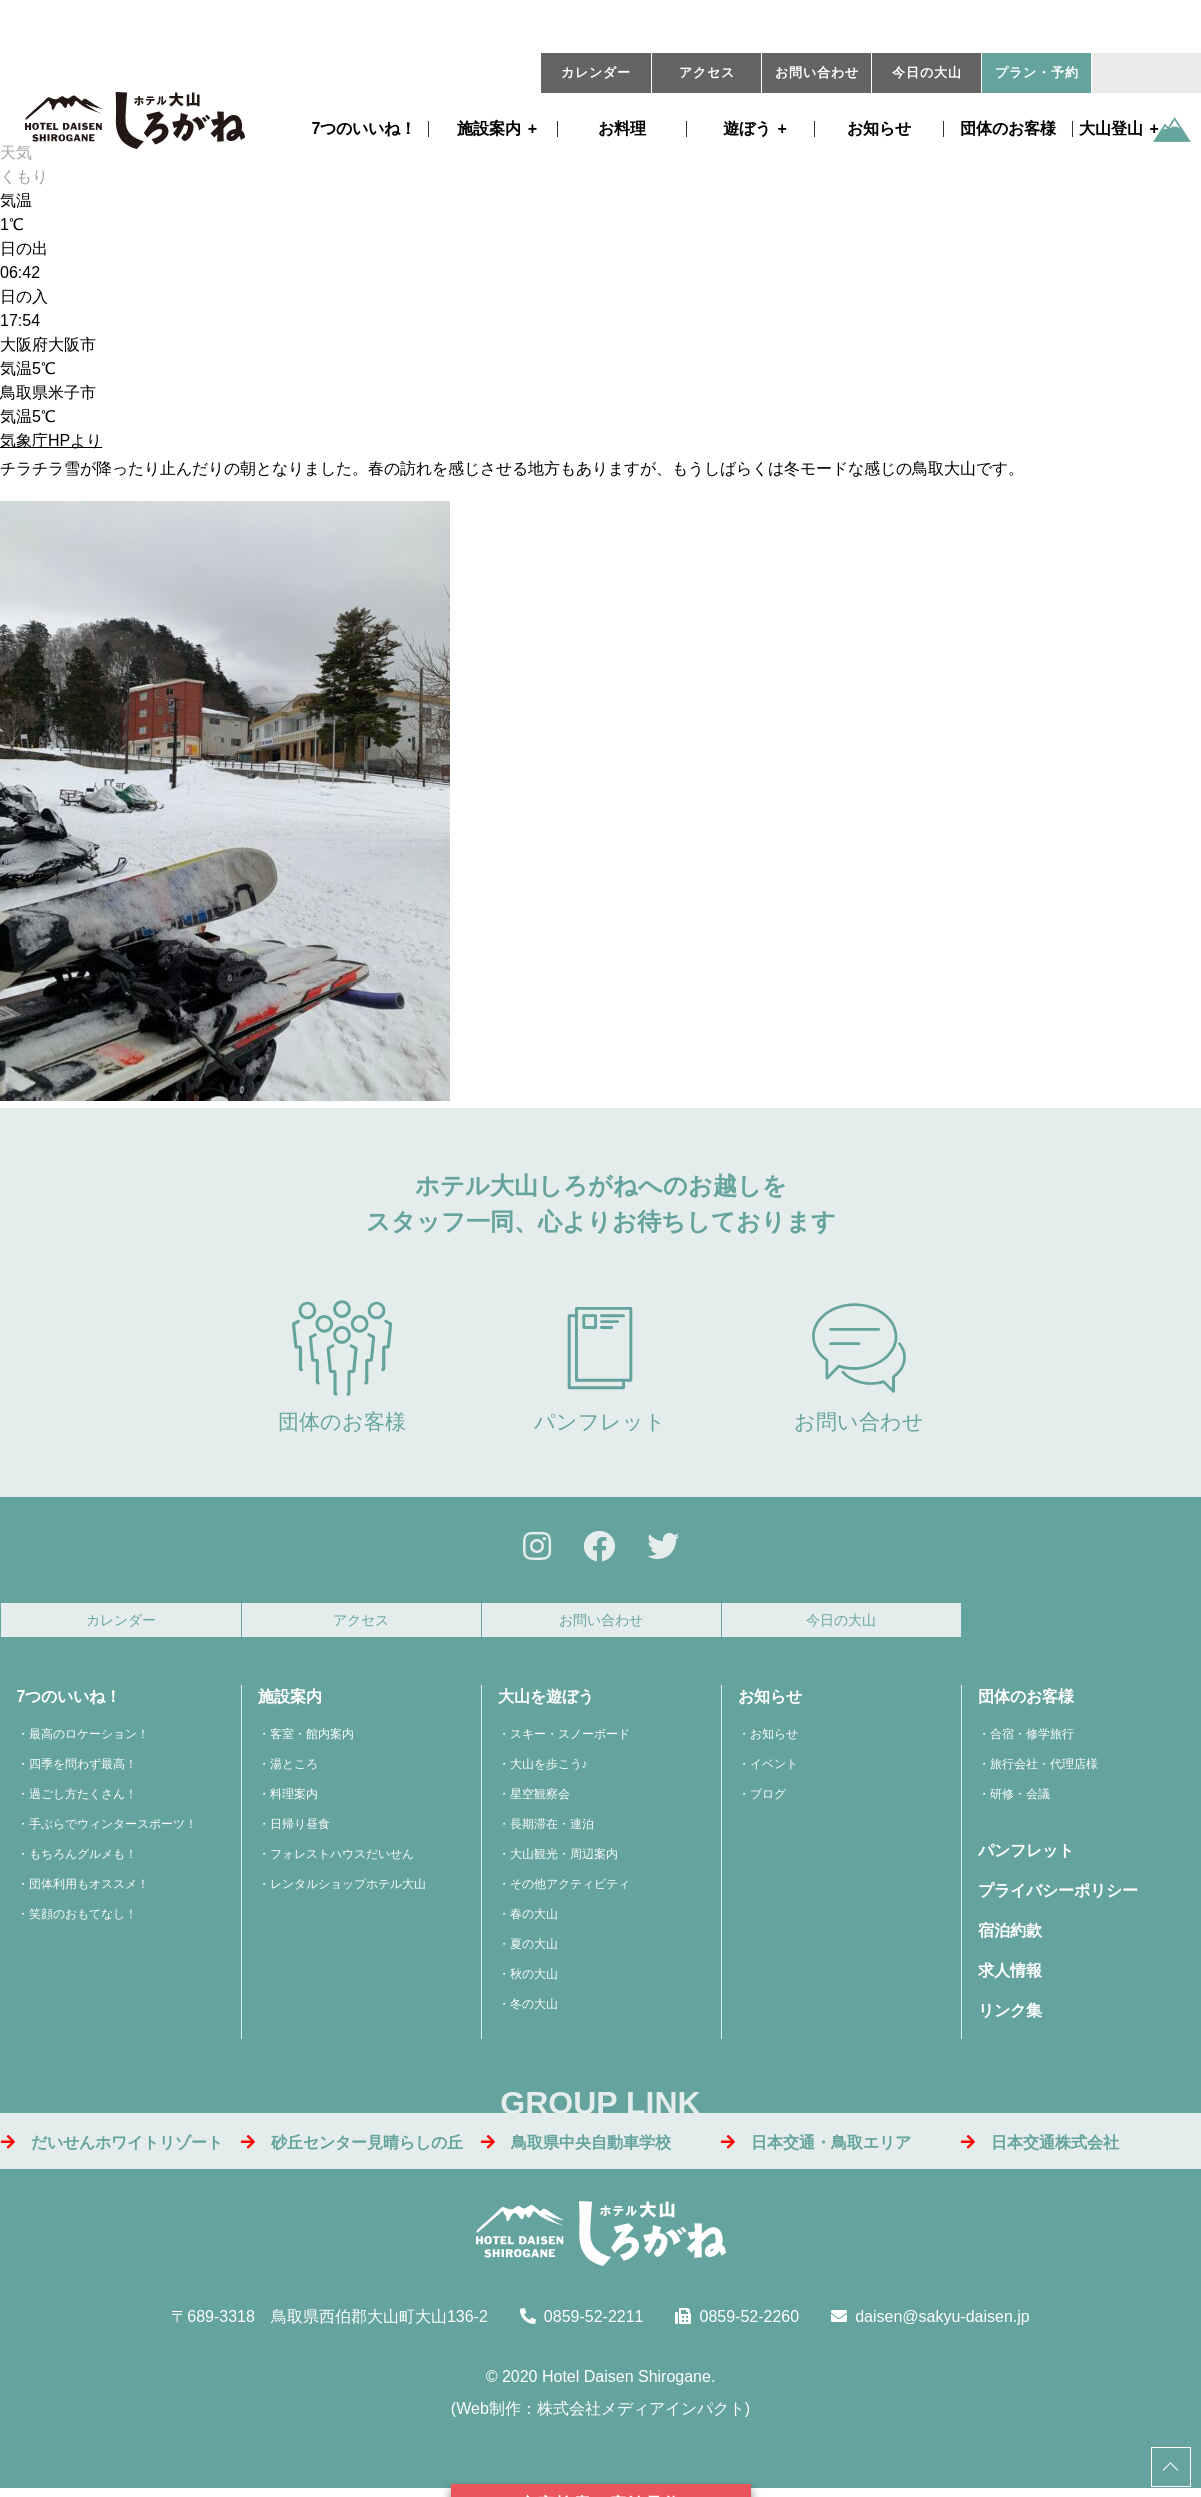 This screenshot has height=2497, width=1201. What do you see at coordinates (549, 1770) in the screenshot?
I see `大山を歩こう♪` at bounding box center [549, 1770].